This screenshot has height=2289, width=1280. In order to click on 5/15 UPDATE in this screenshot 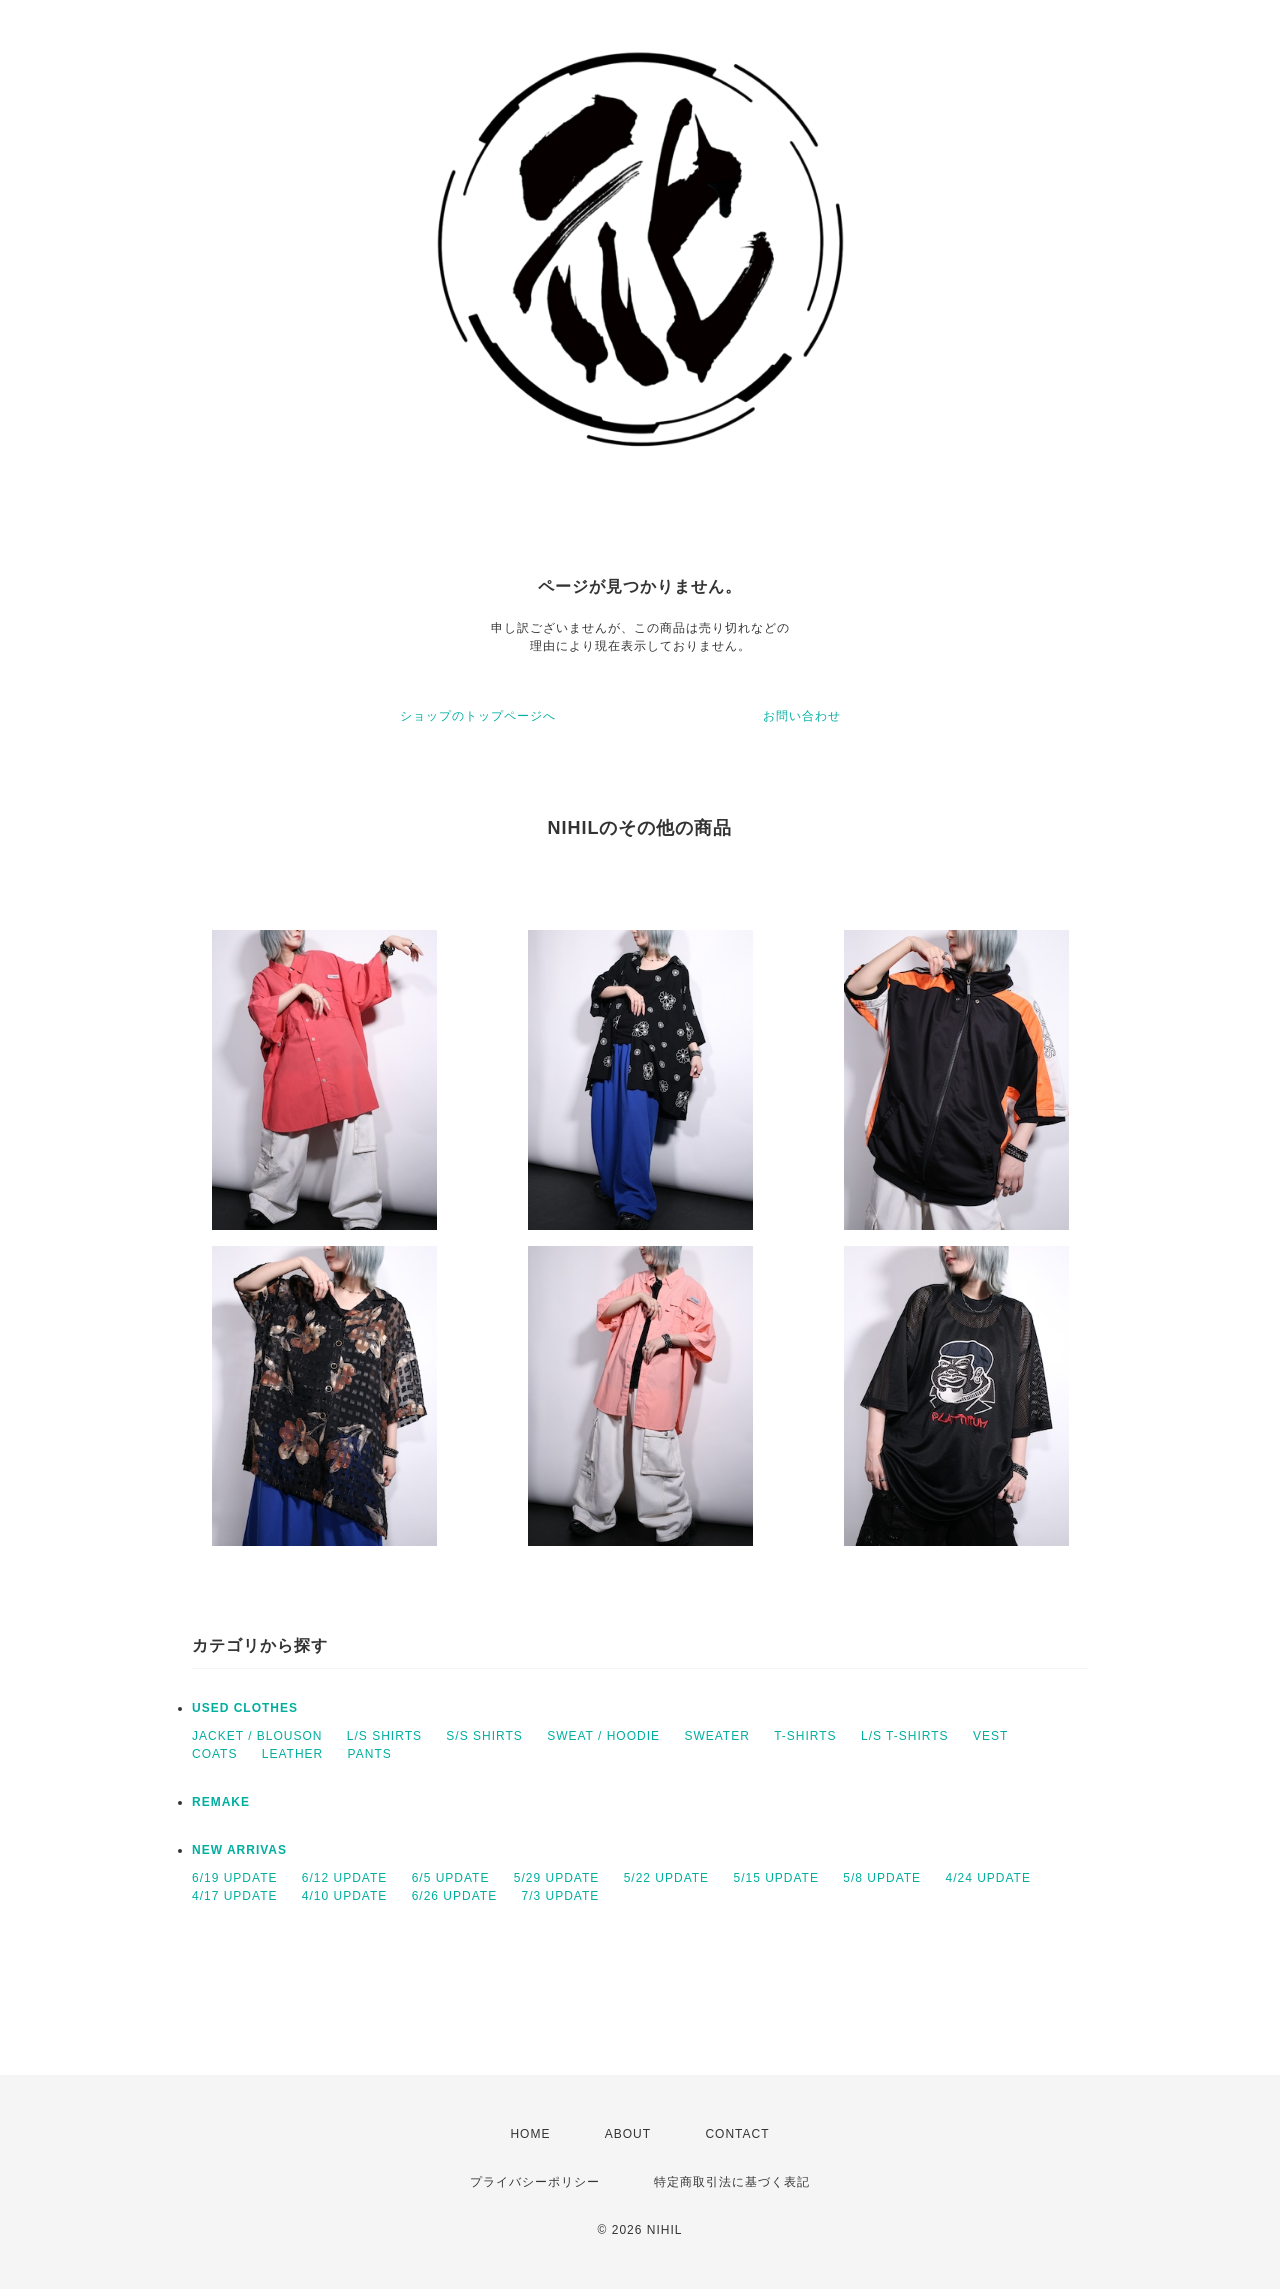, I will do `click(775, 1878)`.